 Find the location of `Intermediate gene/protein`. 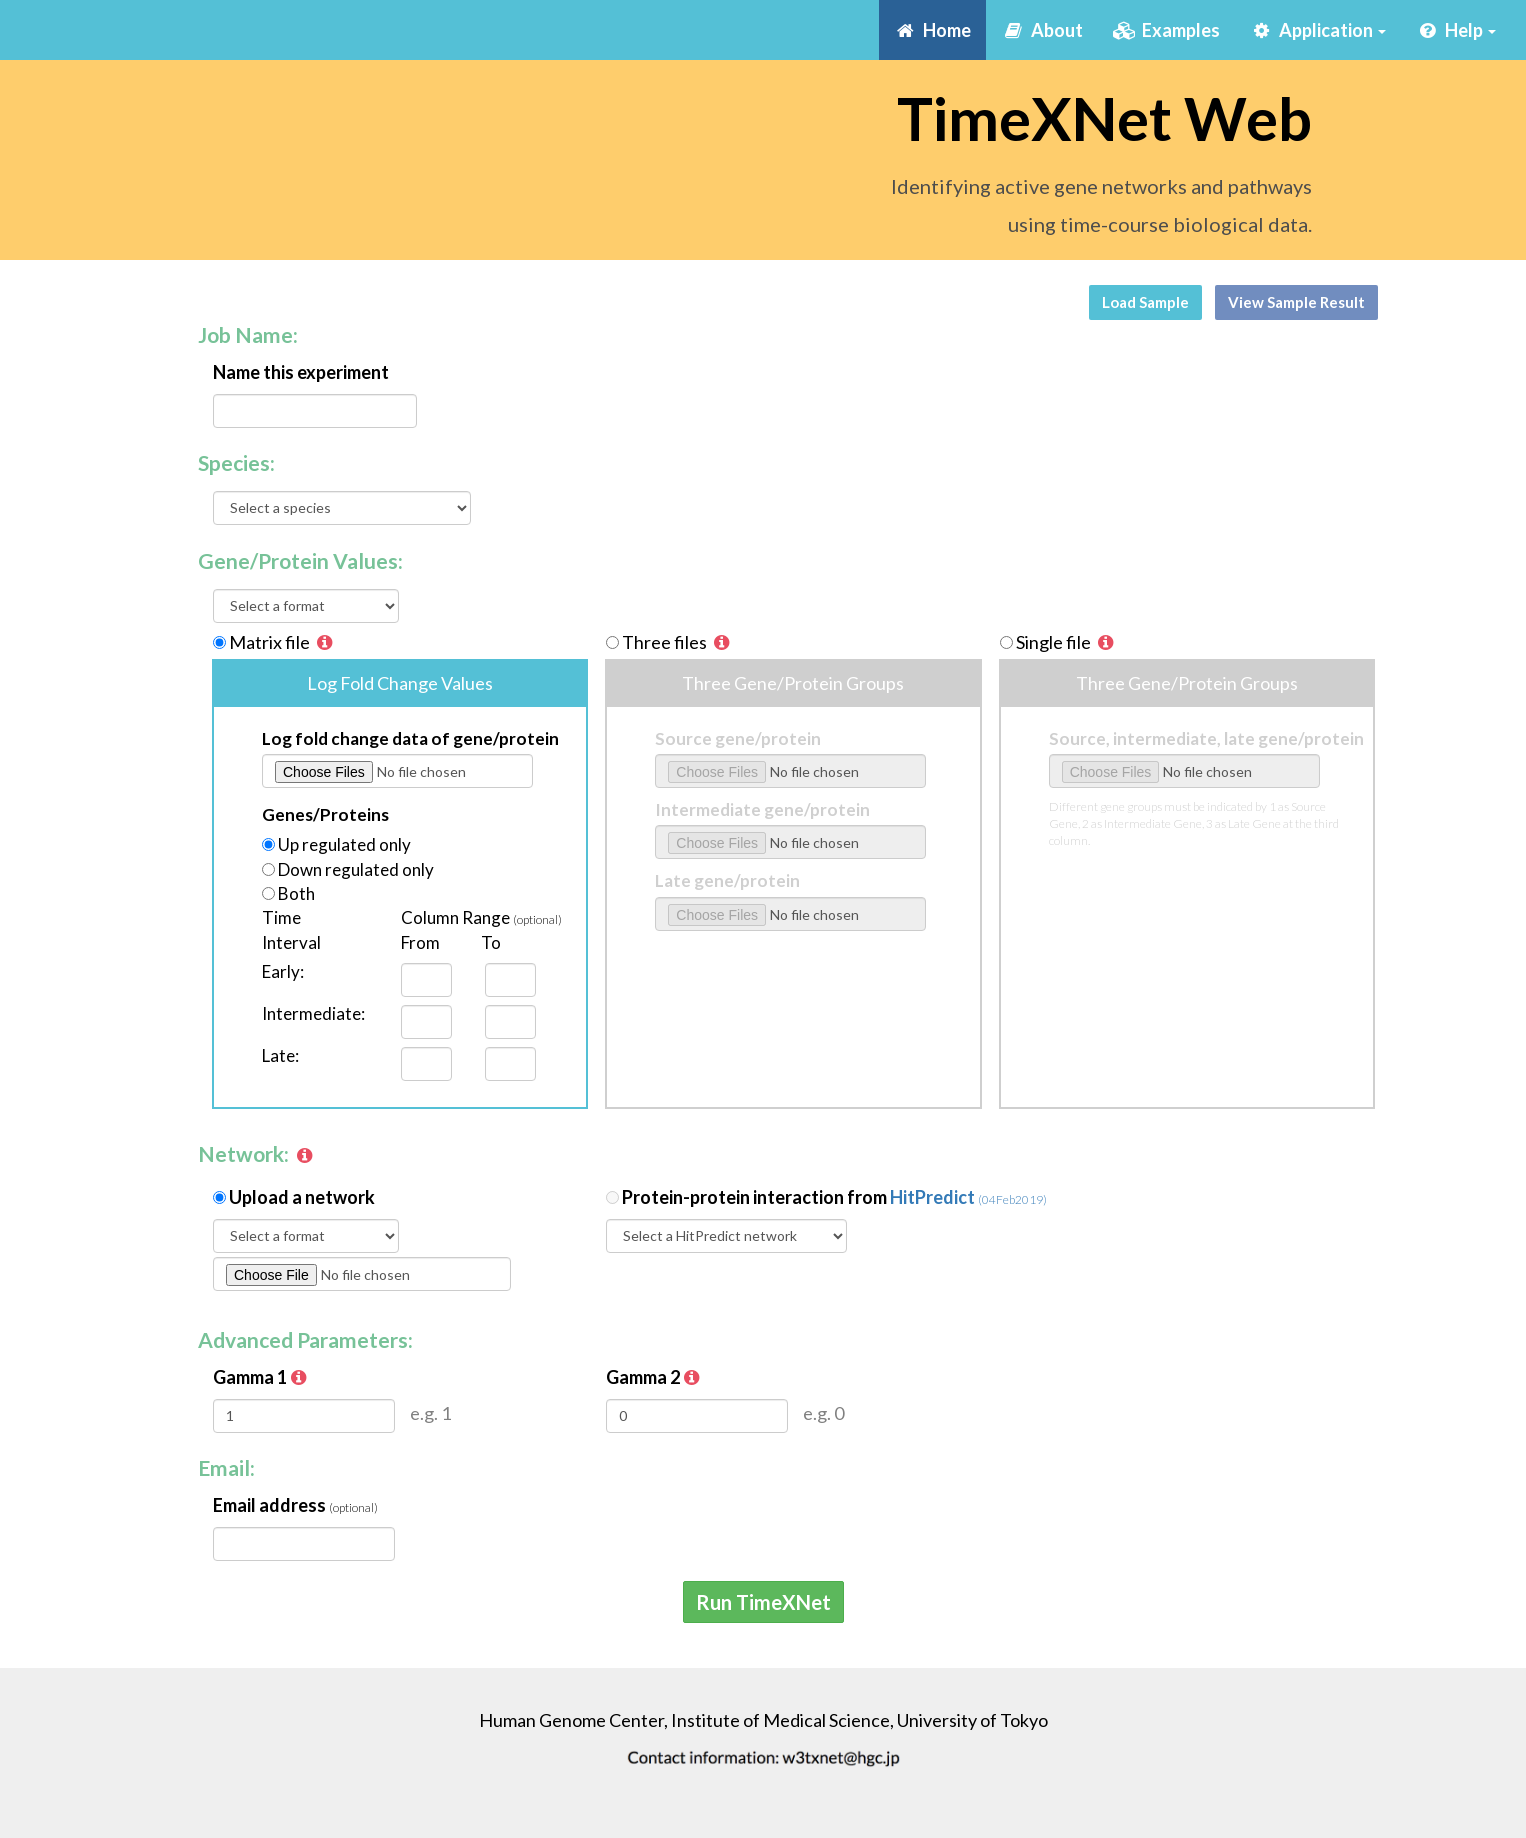

Intermediate gene/protein is located at coordinates (762, 809).